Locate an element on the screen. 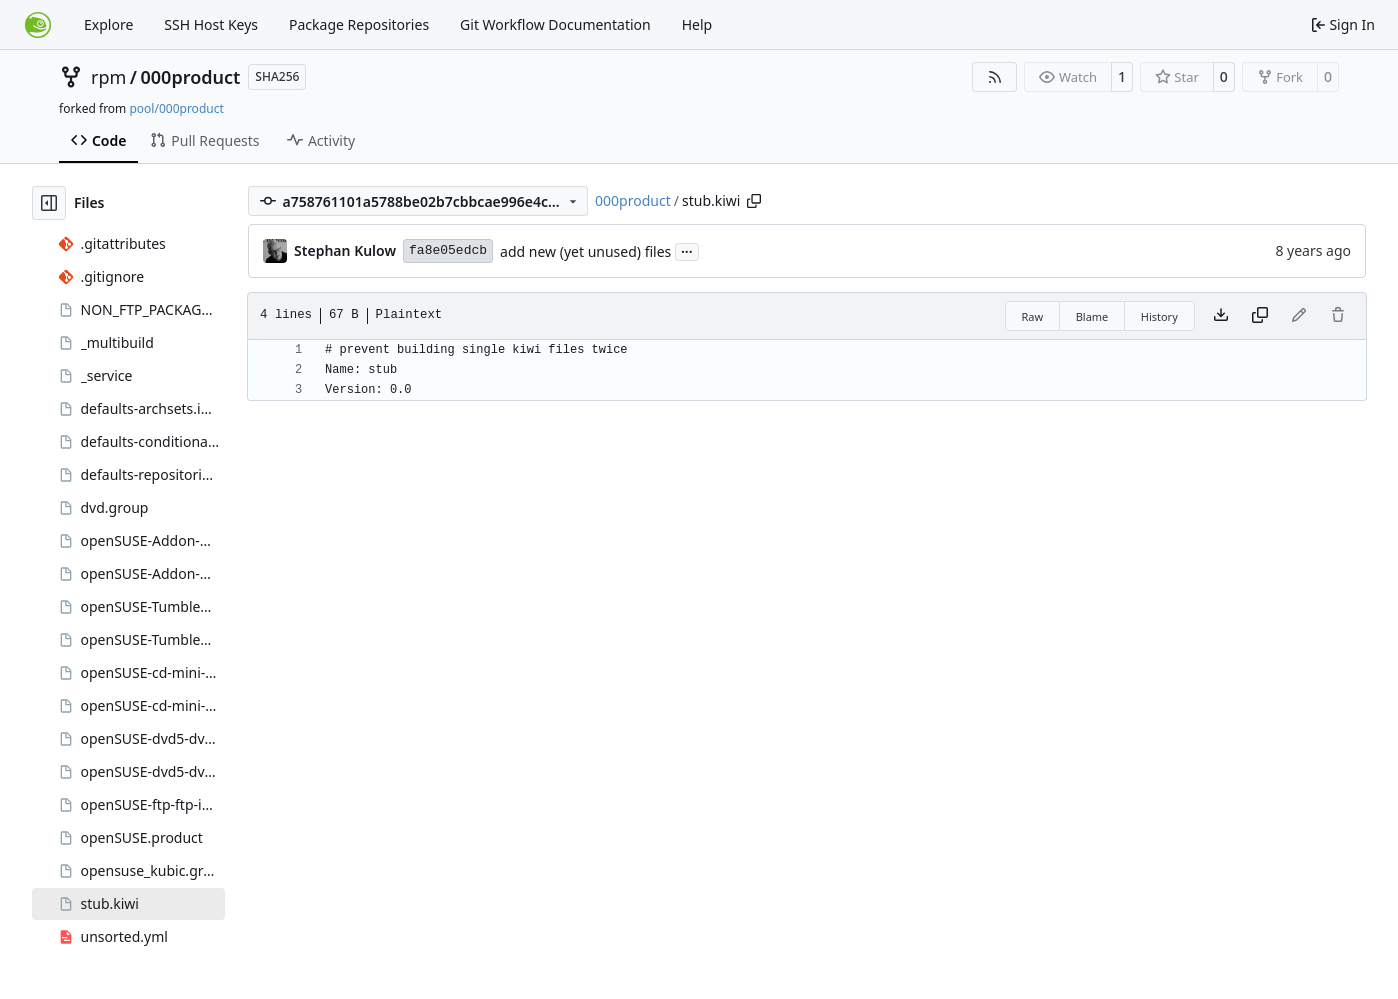  Package Repositories is located at coordinates (359, 24).